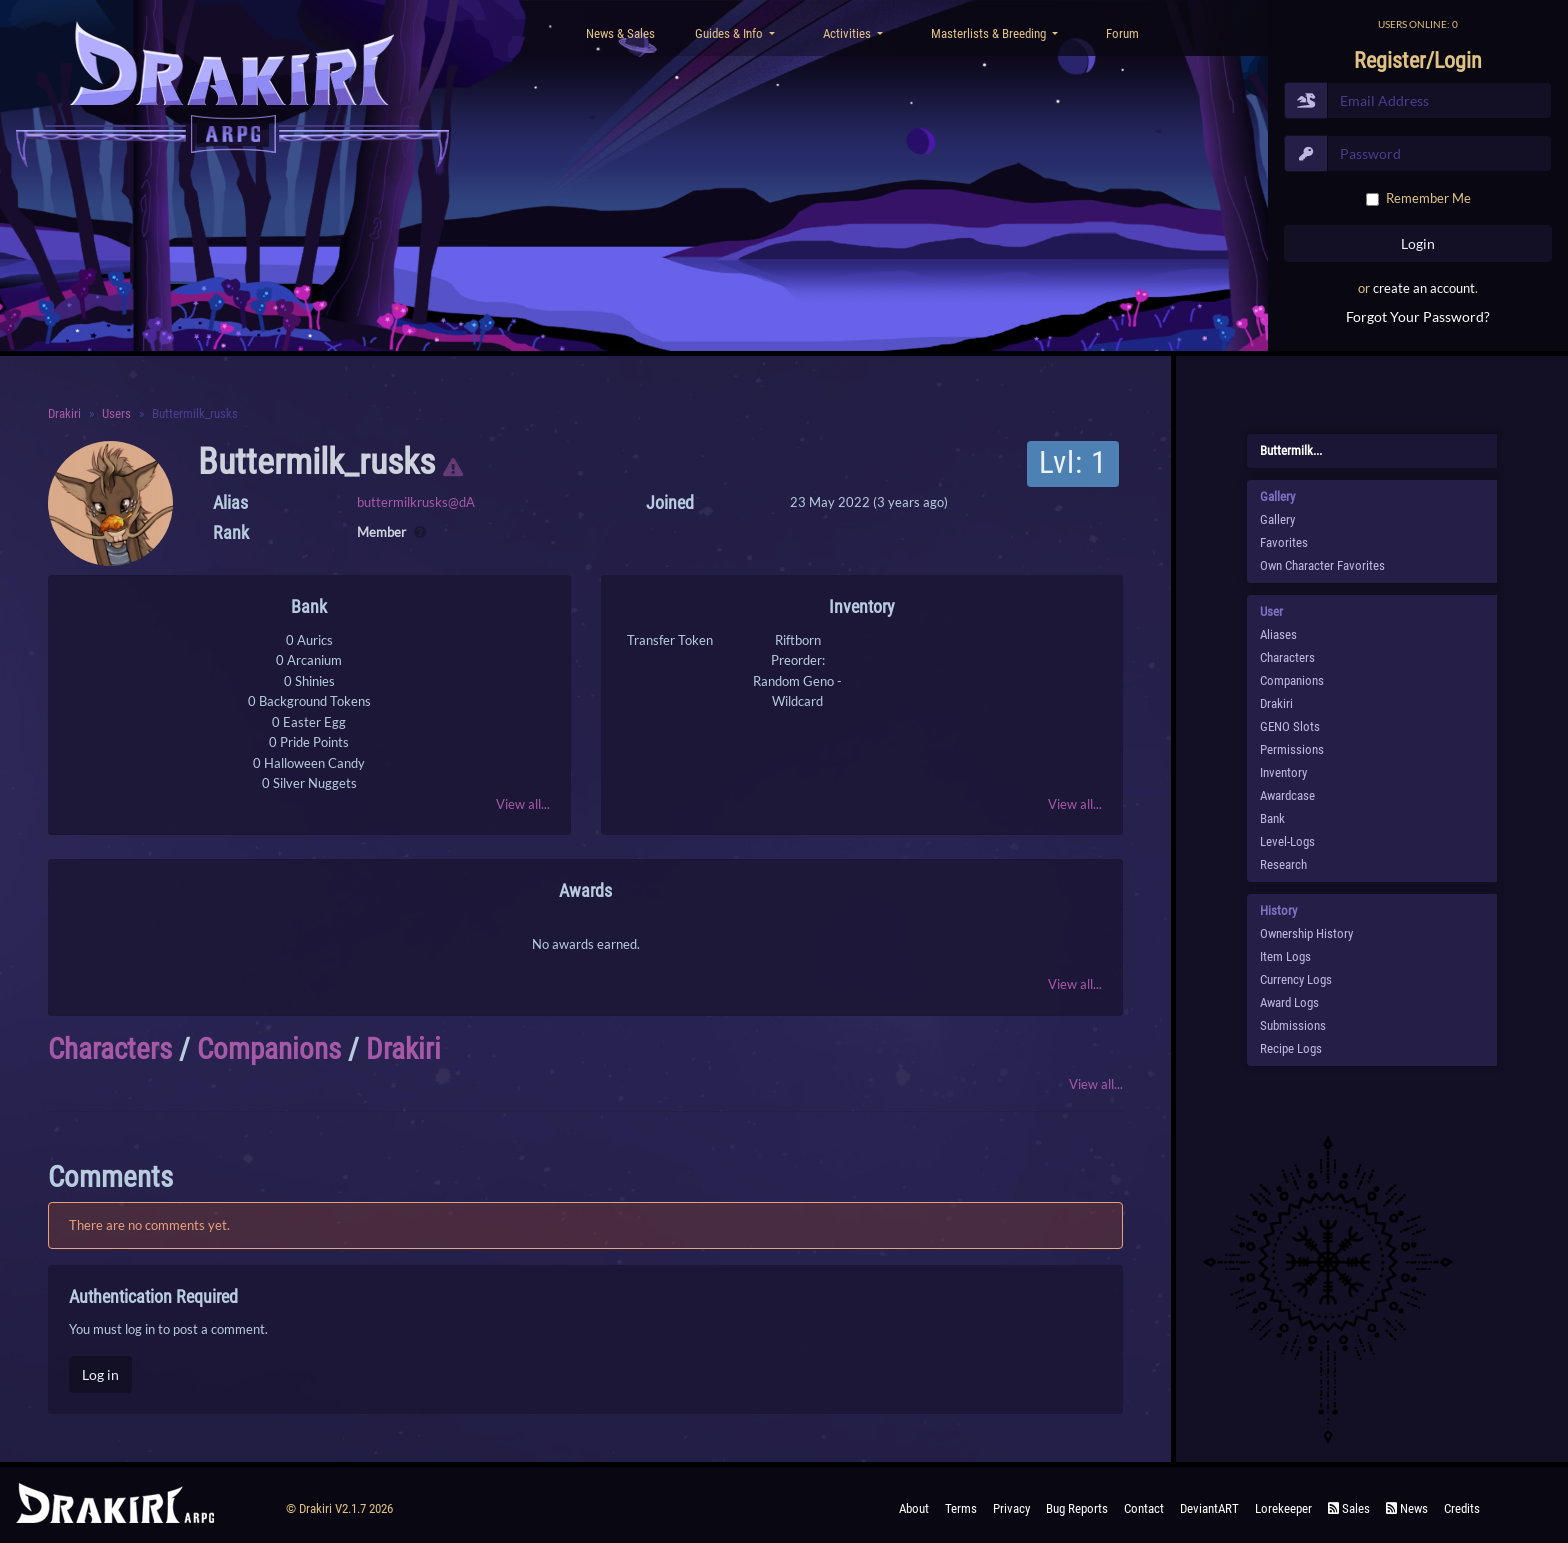  I want to click on News, so click(1407, 1508).